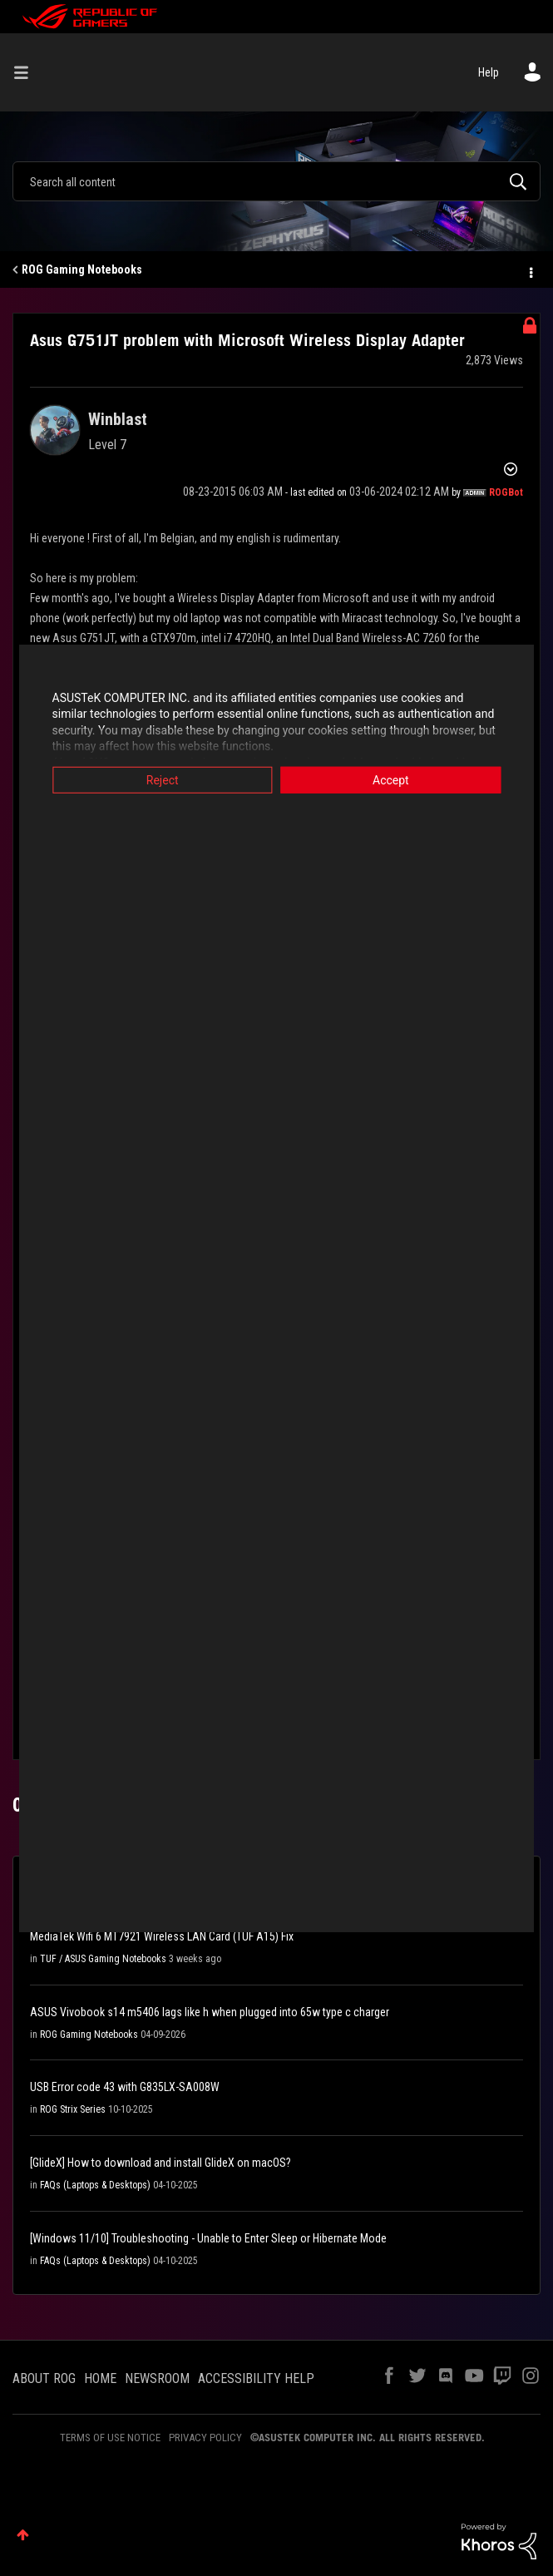 The height and width of the screenshot is (2576, 553). What do you see at coordinates (396, 779) in the screenshot?
I see `Accept [button]` at bounding box center [396, 779].